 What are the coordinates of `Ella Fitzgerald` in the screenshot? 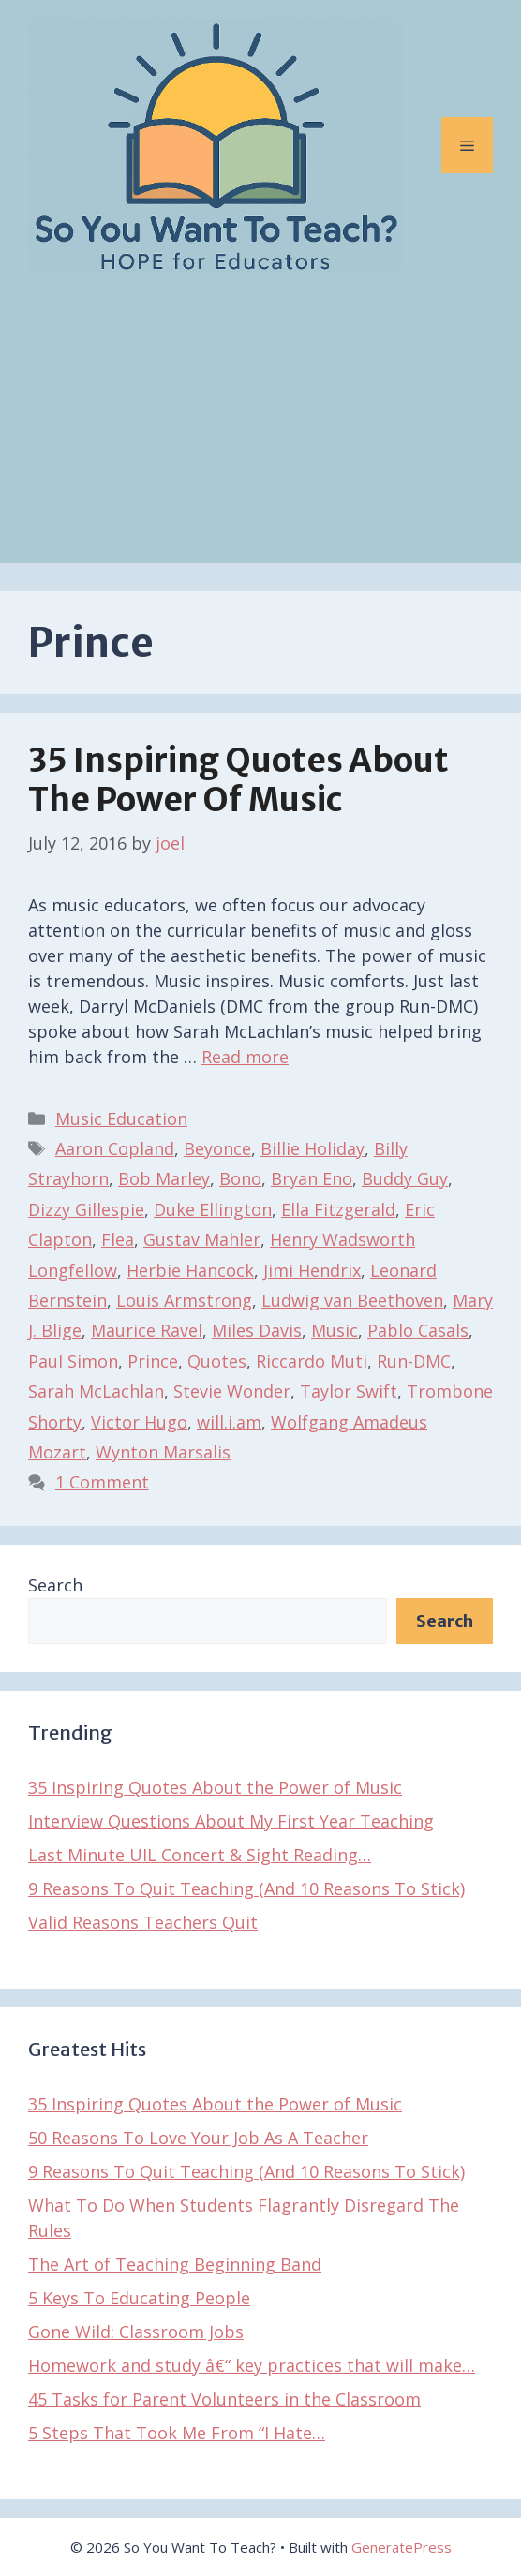 It's located at (338, 1209).